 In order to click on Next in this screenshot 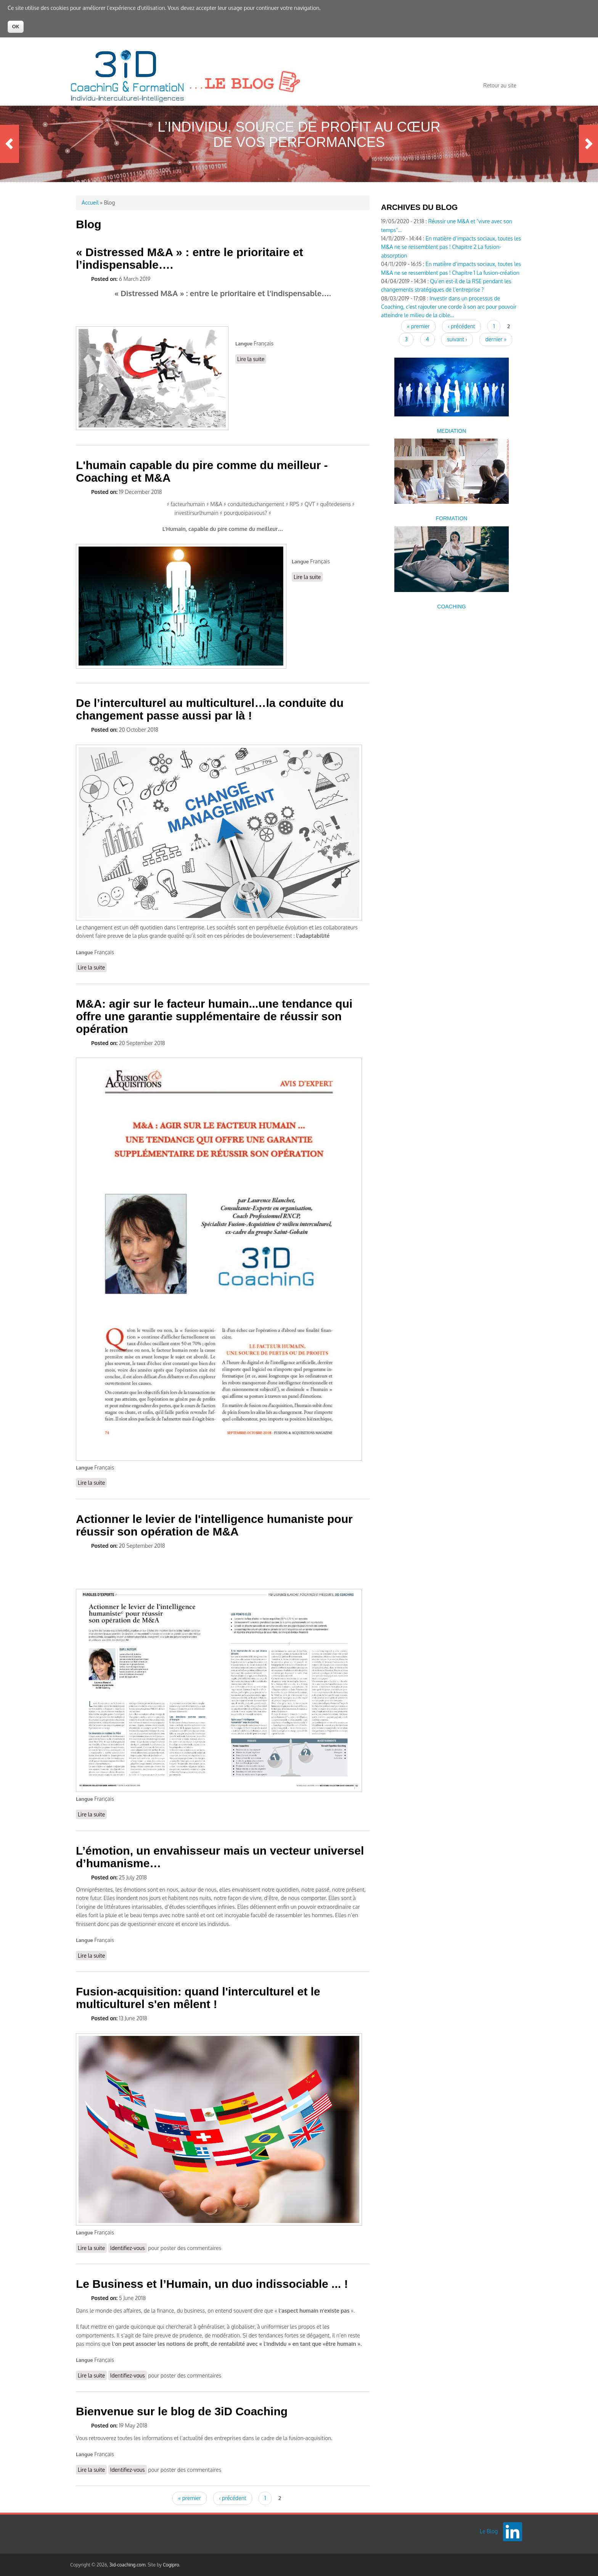, I will do `click(588, 144)`.